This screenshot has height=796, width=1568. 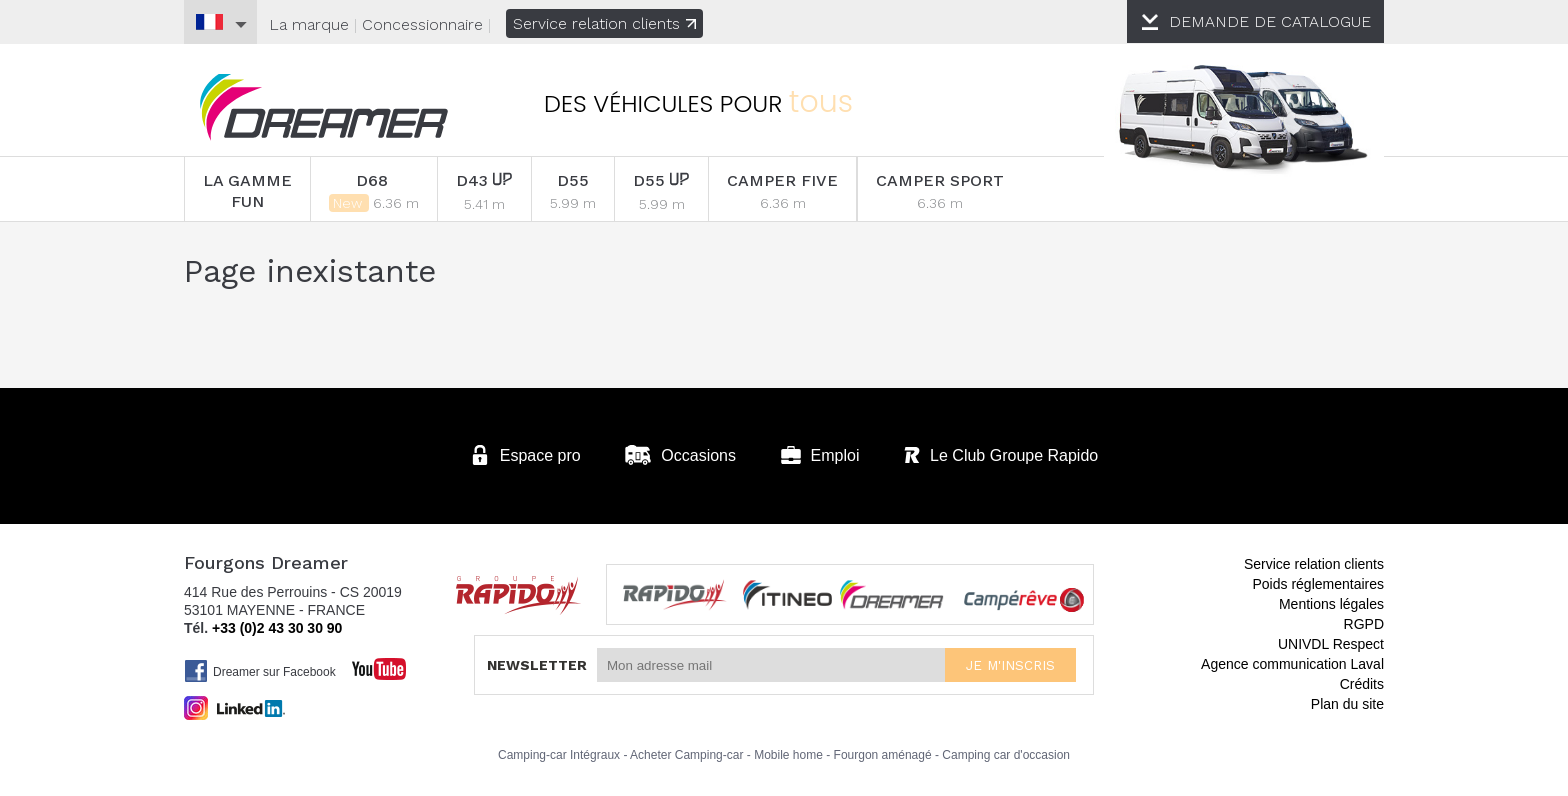 I want to click on Service relation clients, so click(x=604, y=23).